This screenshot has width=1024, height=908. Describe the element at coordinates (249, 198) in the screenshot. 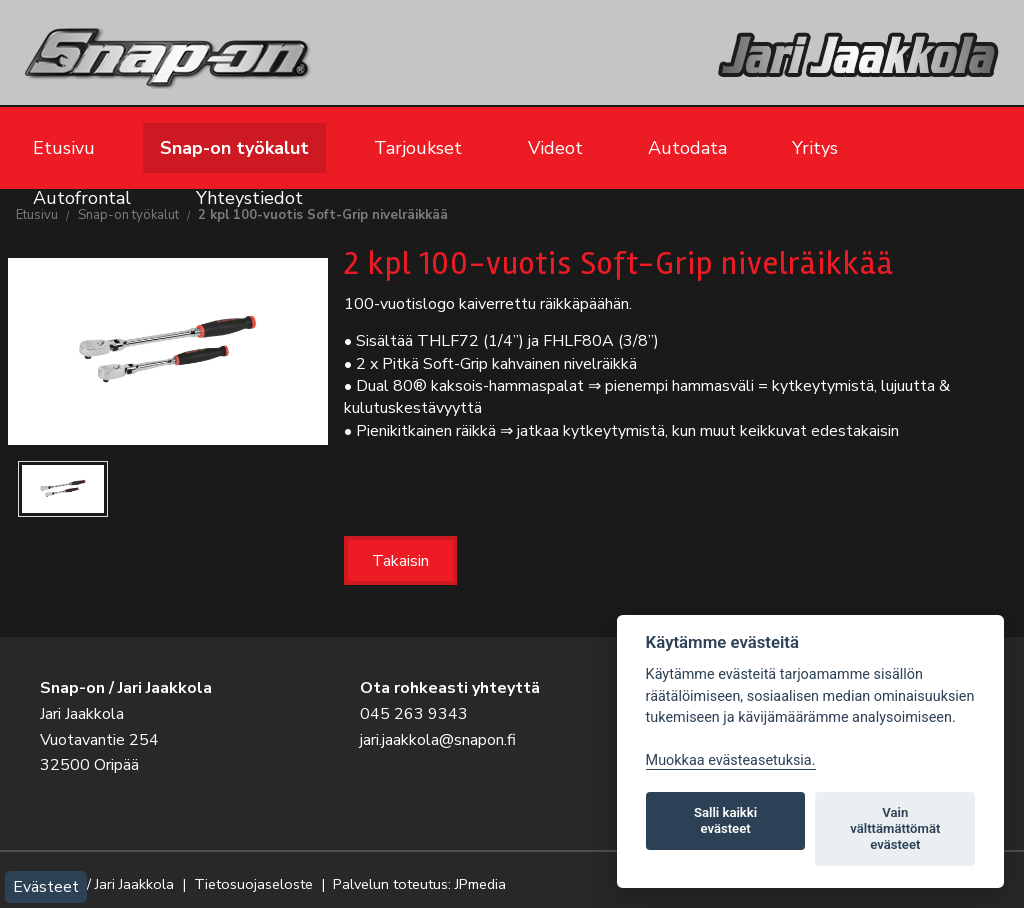

I see `Yhteystiedot` at that location.